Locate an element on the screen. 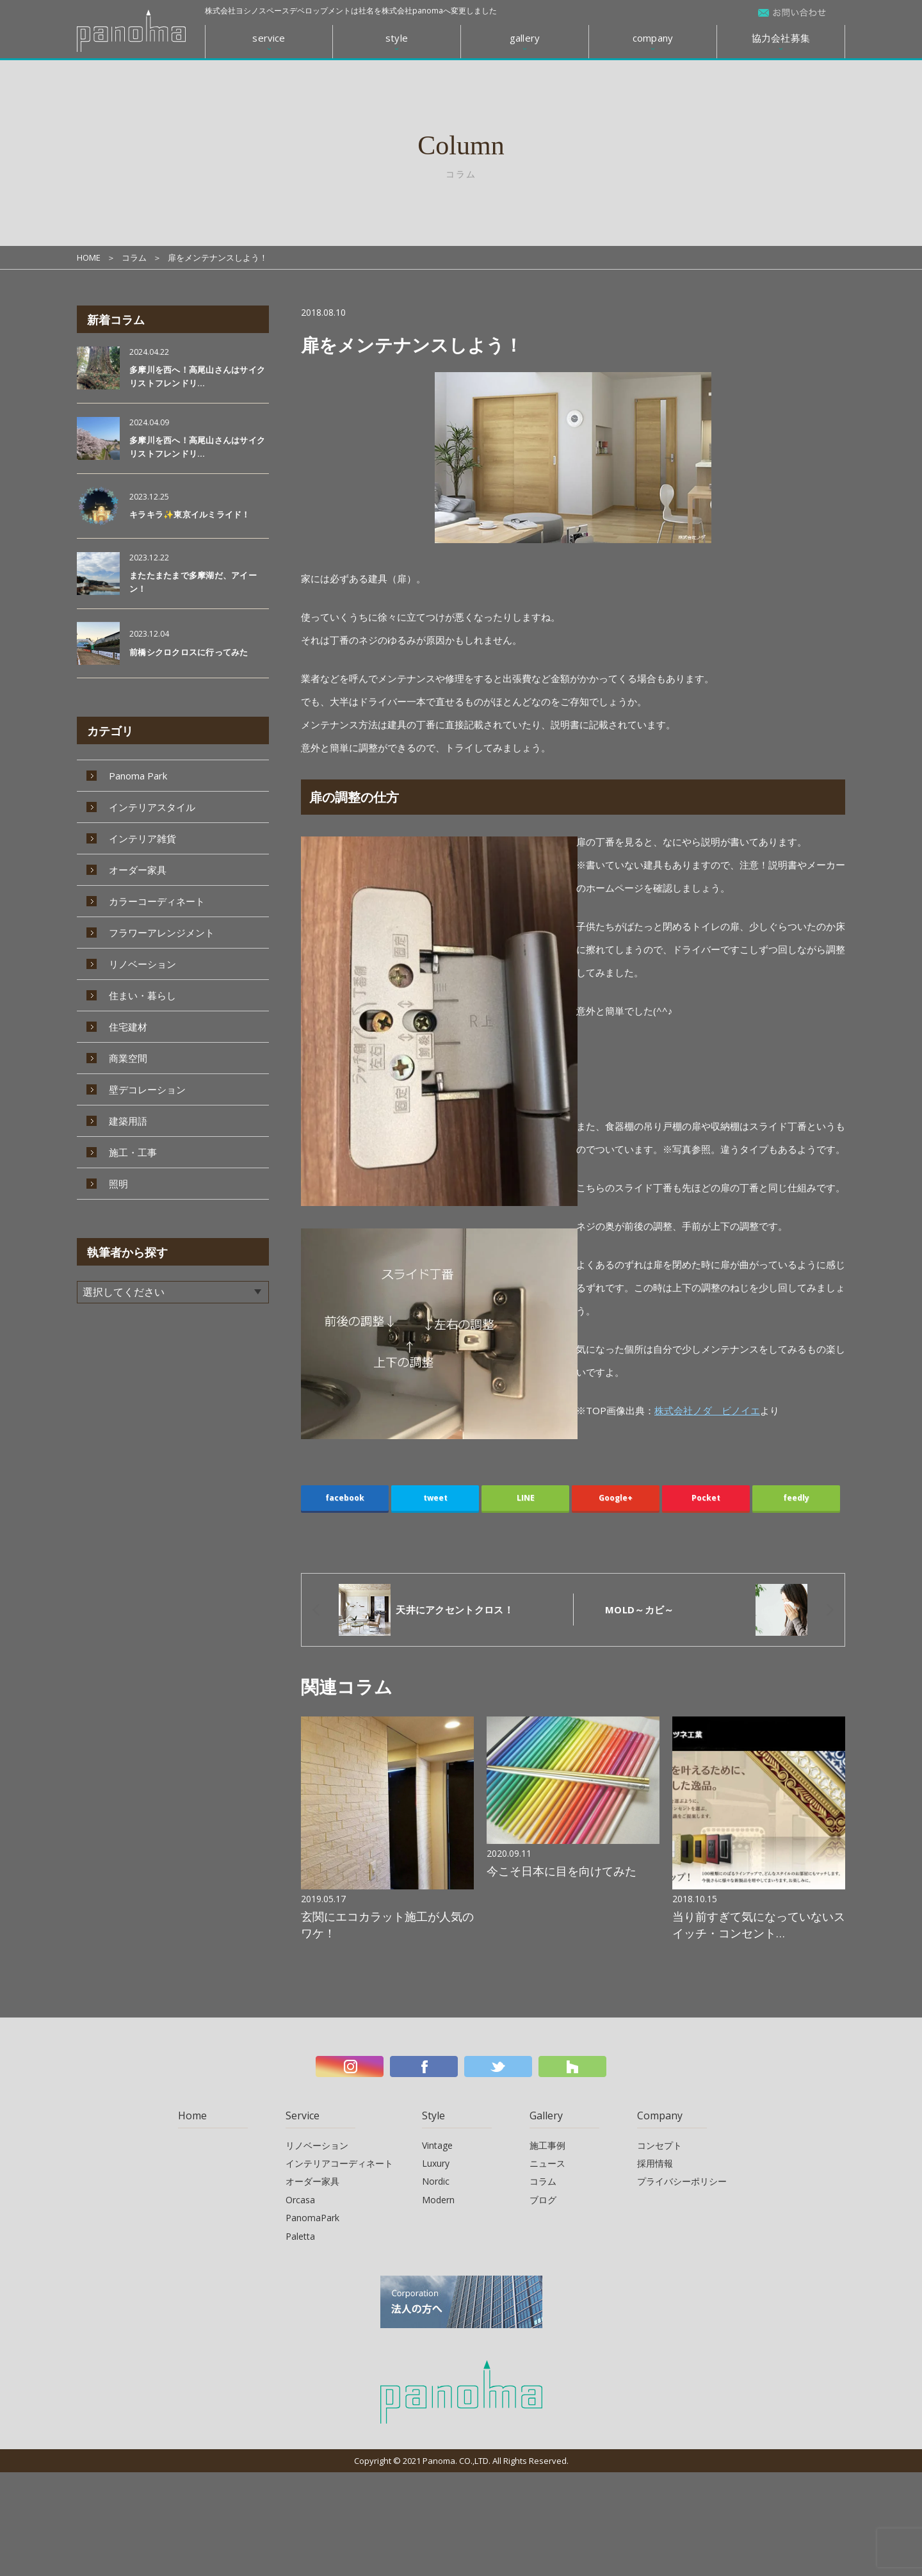  住宅建材 is located at coordinates (128, 1026).